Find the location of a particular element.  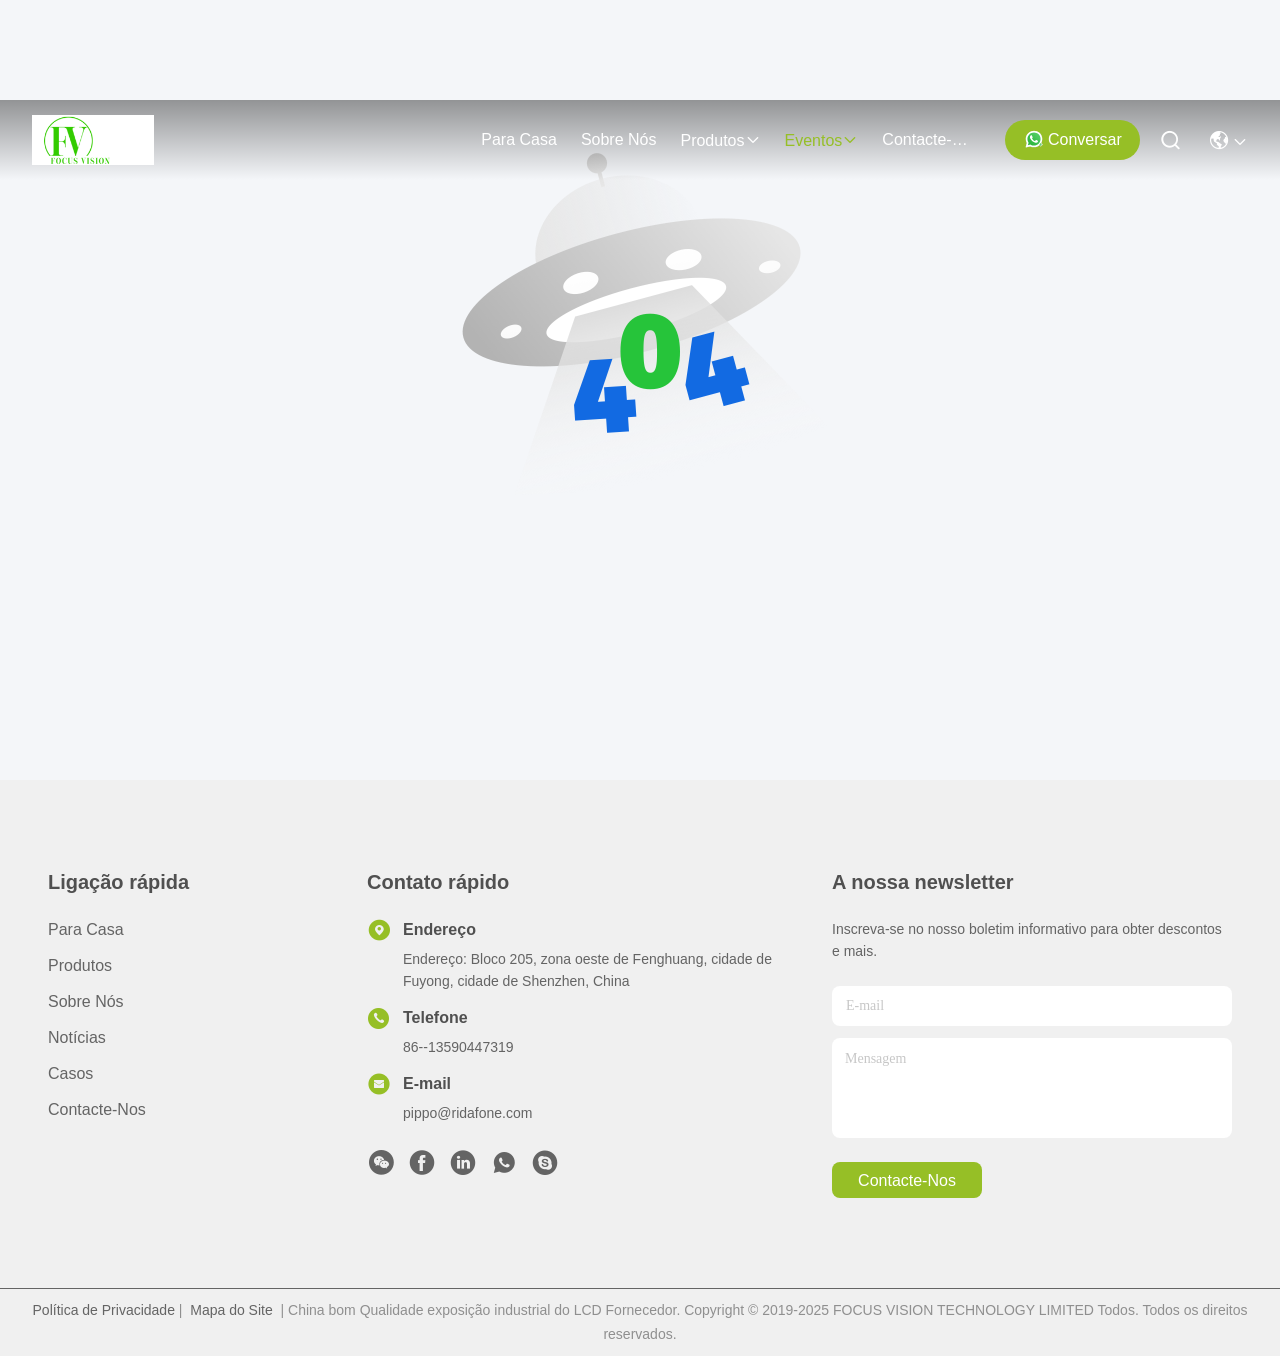

pippo@ridafone.com is located at coordinates (467, 1113).